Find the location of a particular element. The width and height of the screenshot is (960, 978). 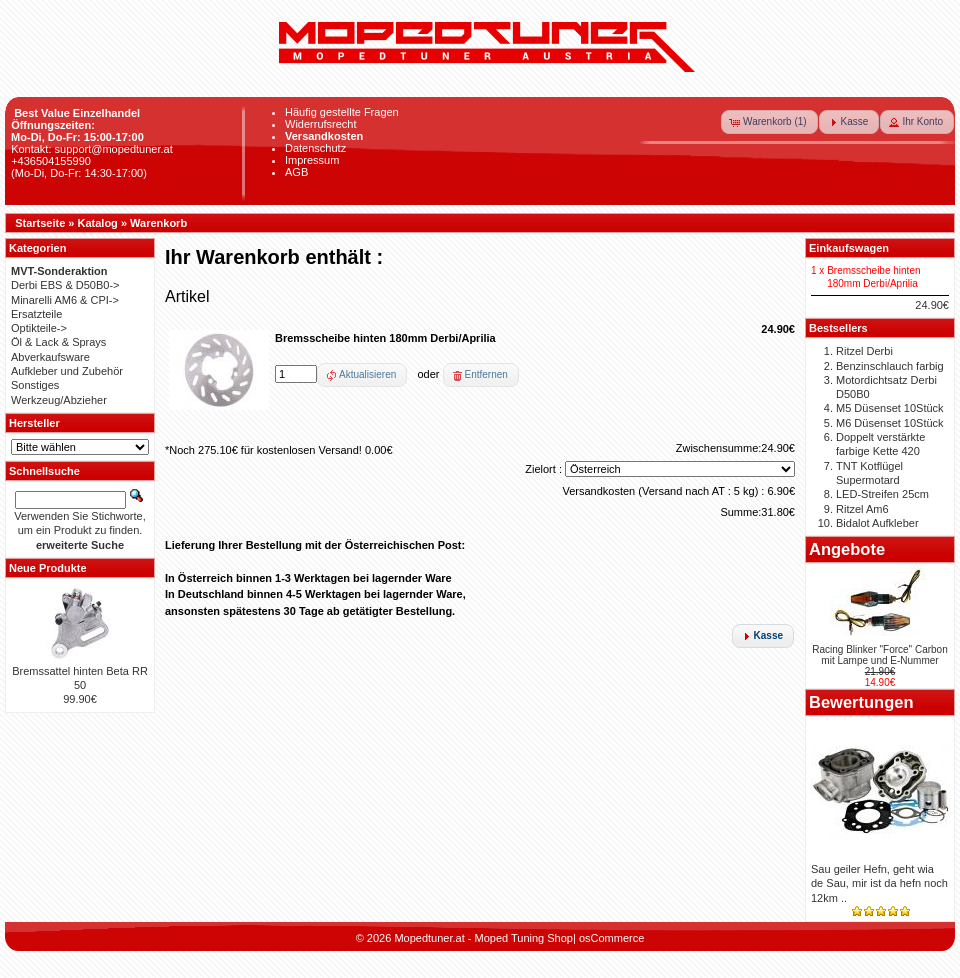

Bidalot Aufkleber is located at coordinates (877, 523).